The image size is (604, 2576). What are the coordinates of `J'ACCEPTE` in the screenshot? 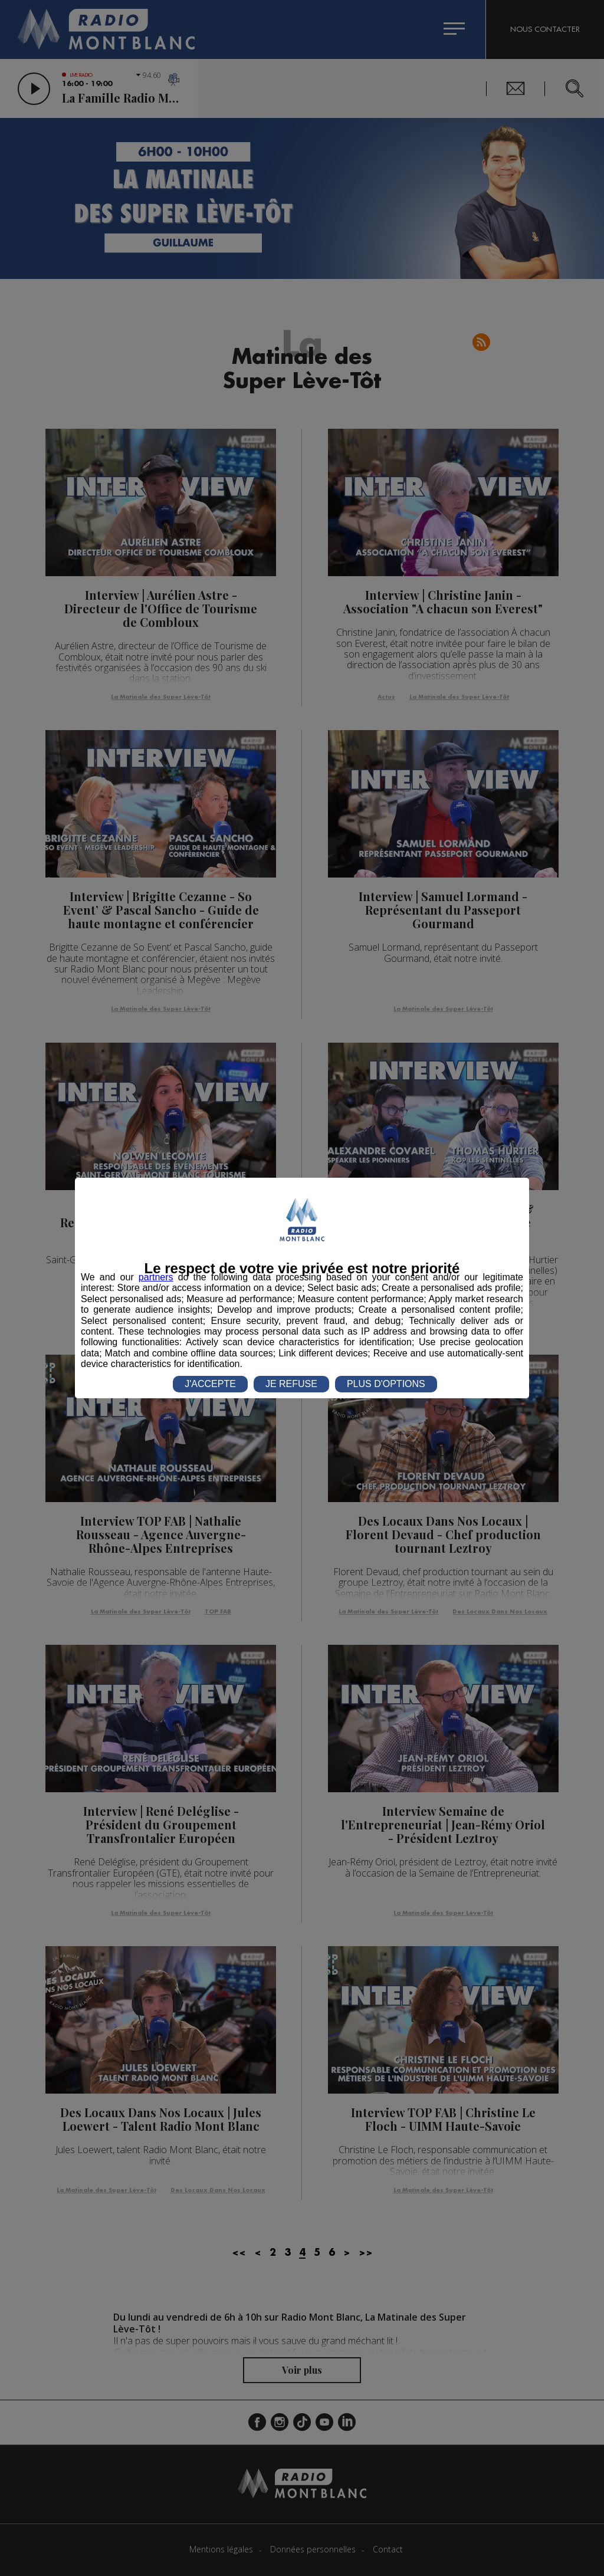 It's located at (210, 1384).